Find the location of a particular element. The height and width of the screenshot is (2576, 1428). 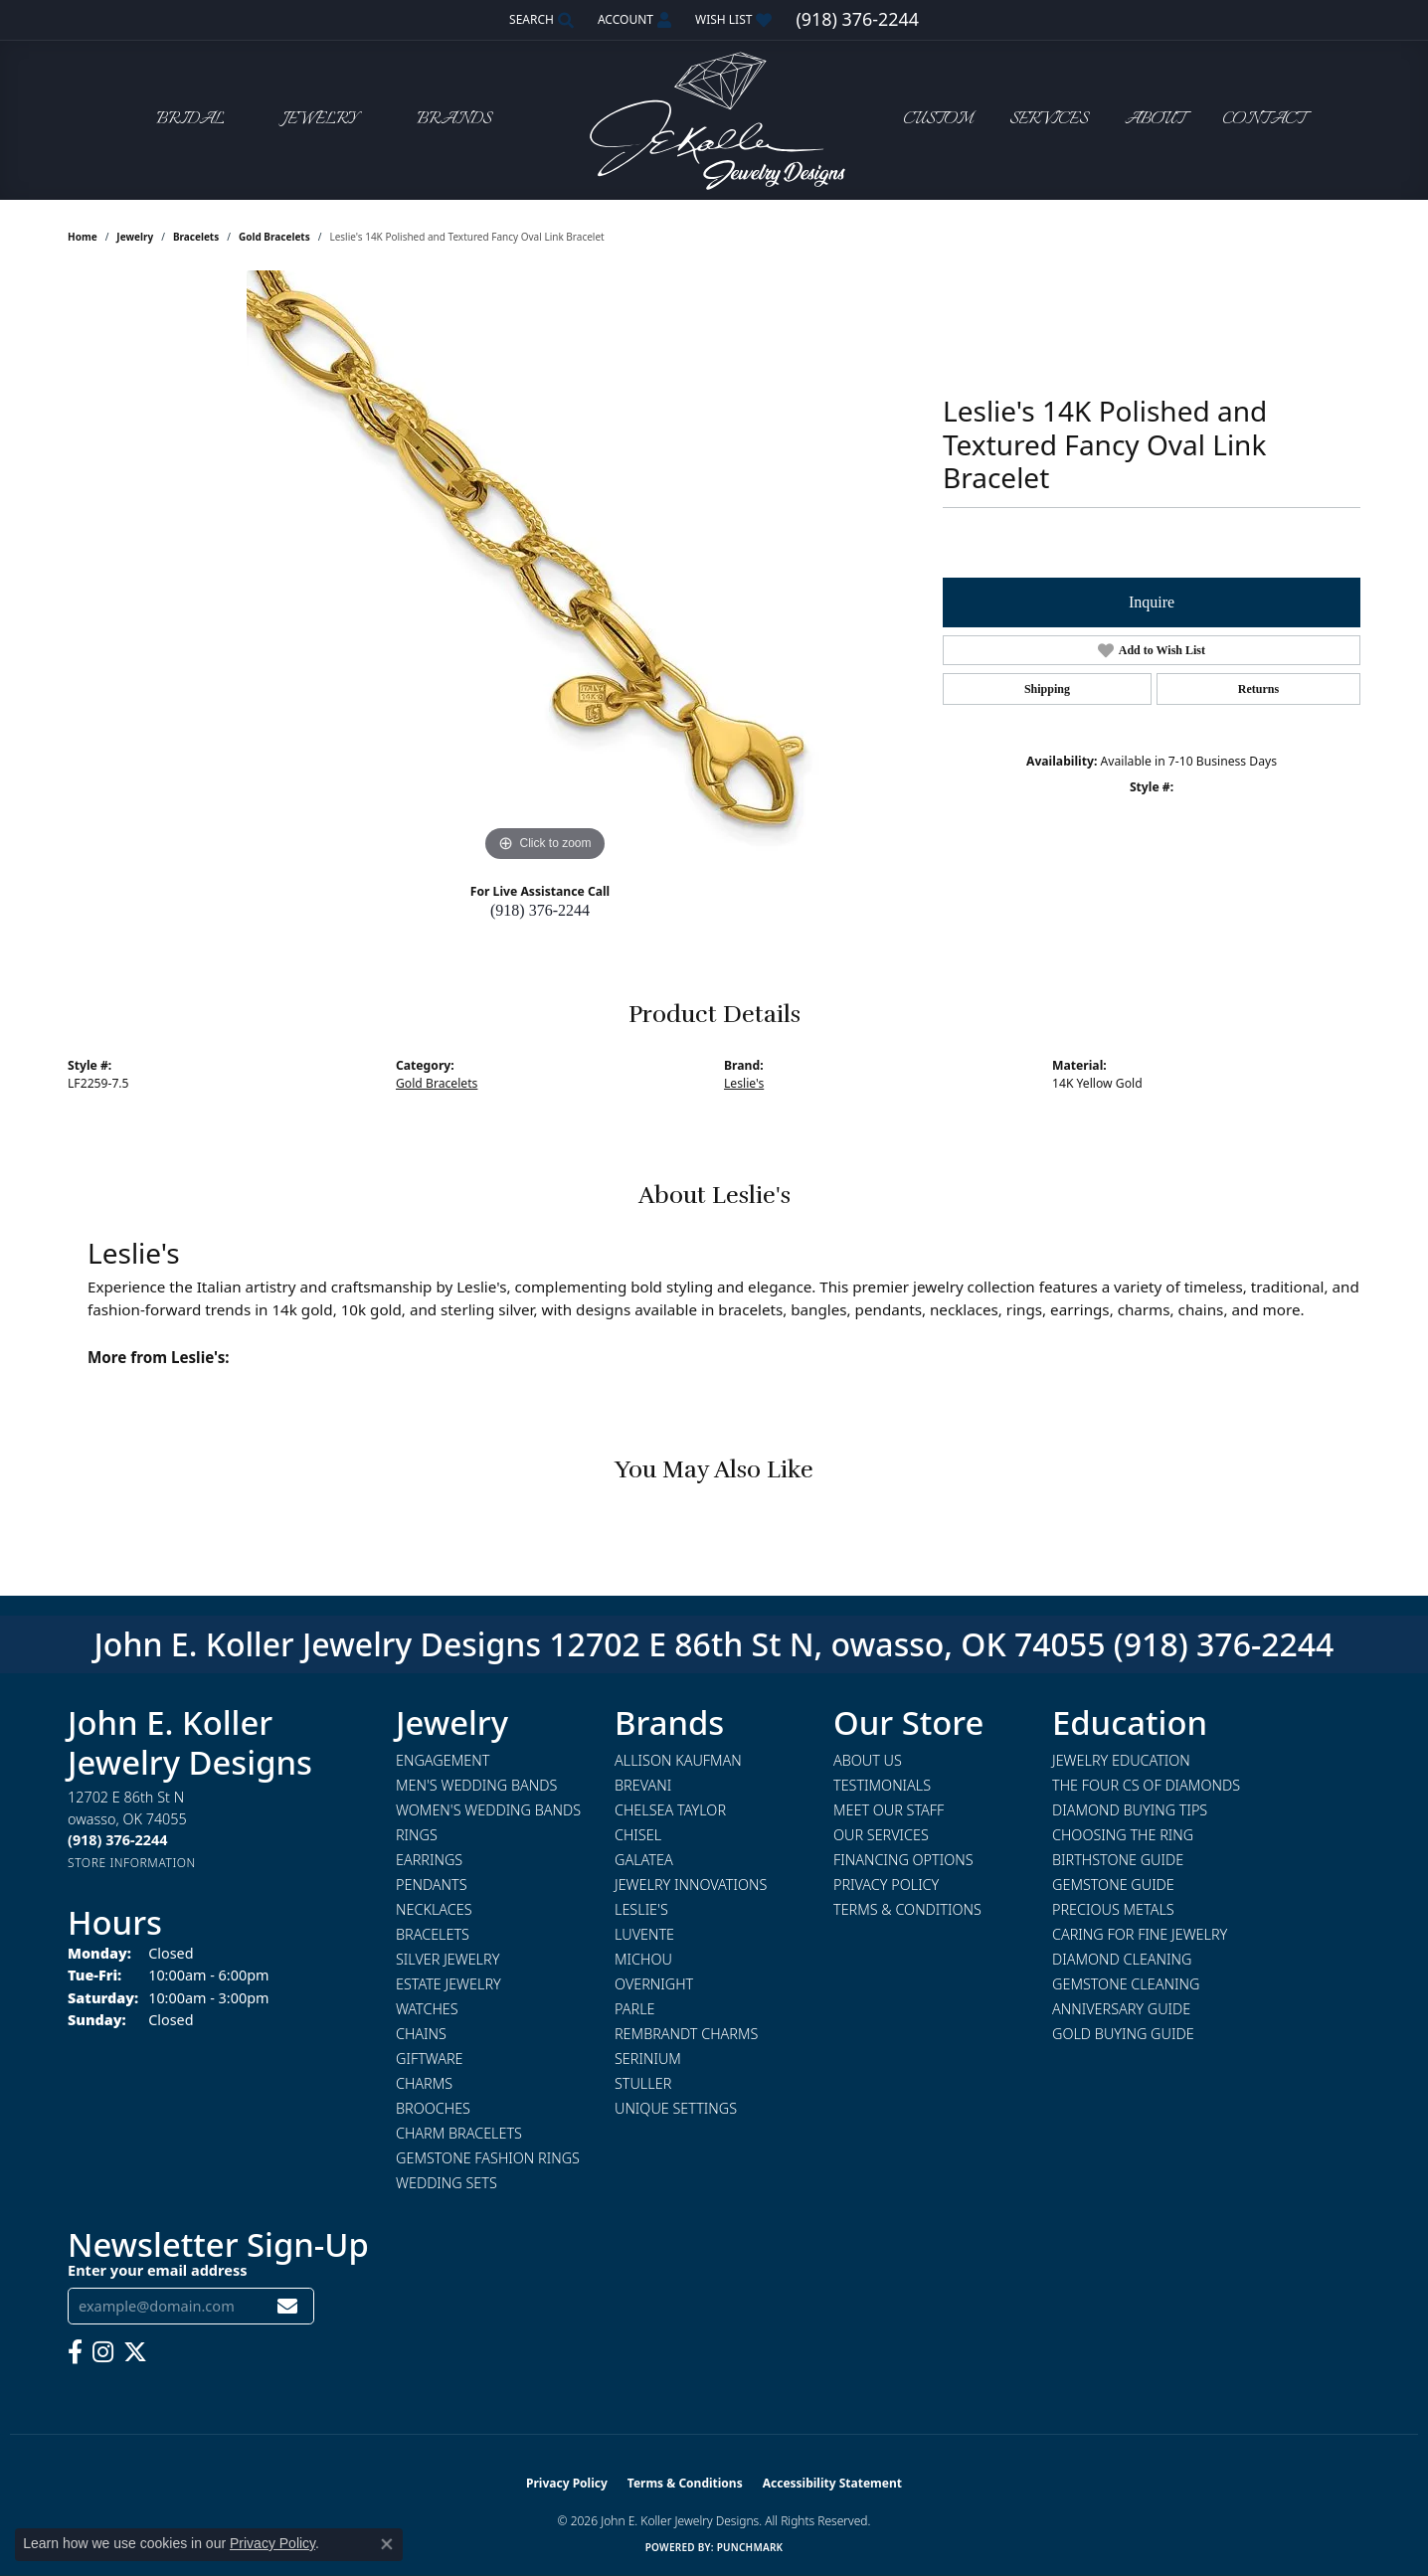

Parle [menuitem] is located at coordinates (635, 2008).